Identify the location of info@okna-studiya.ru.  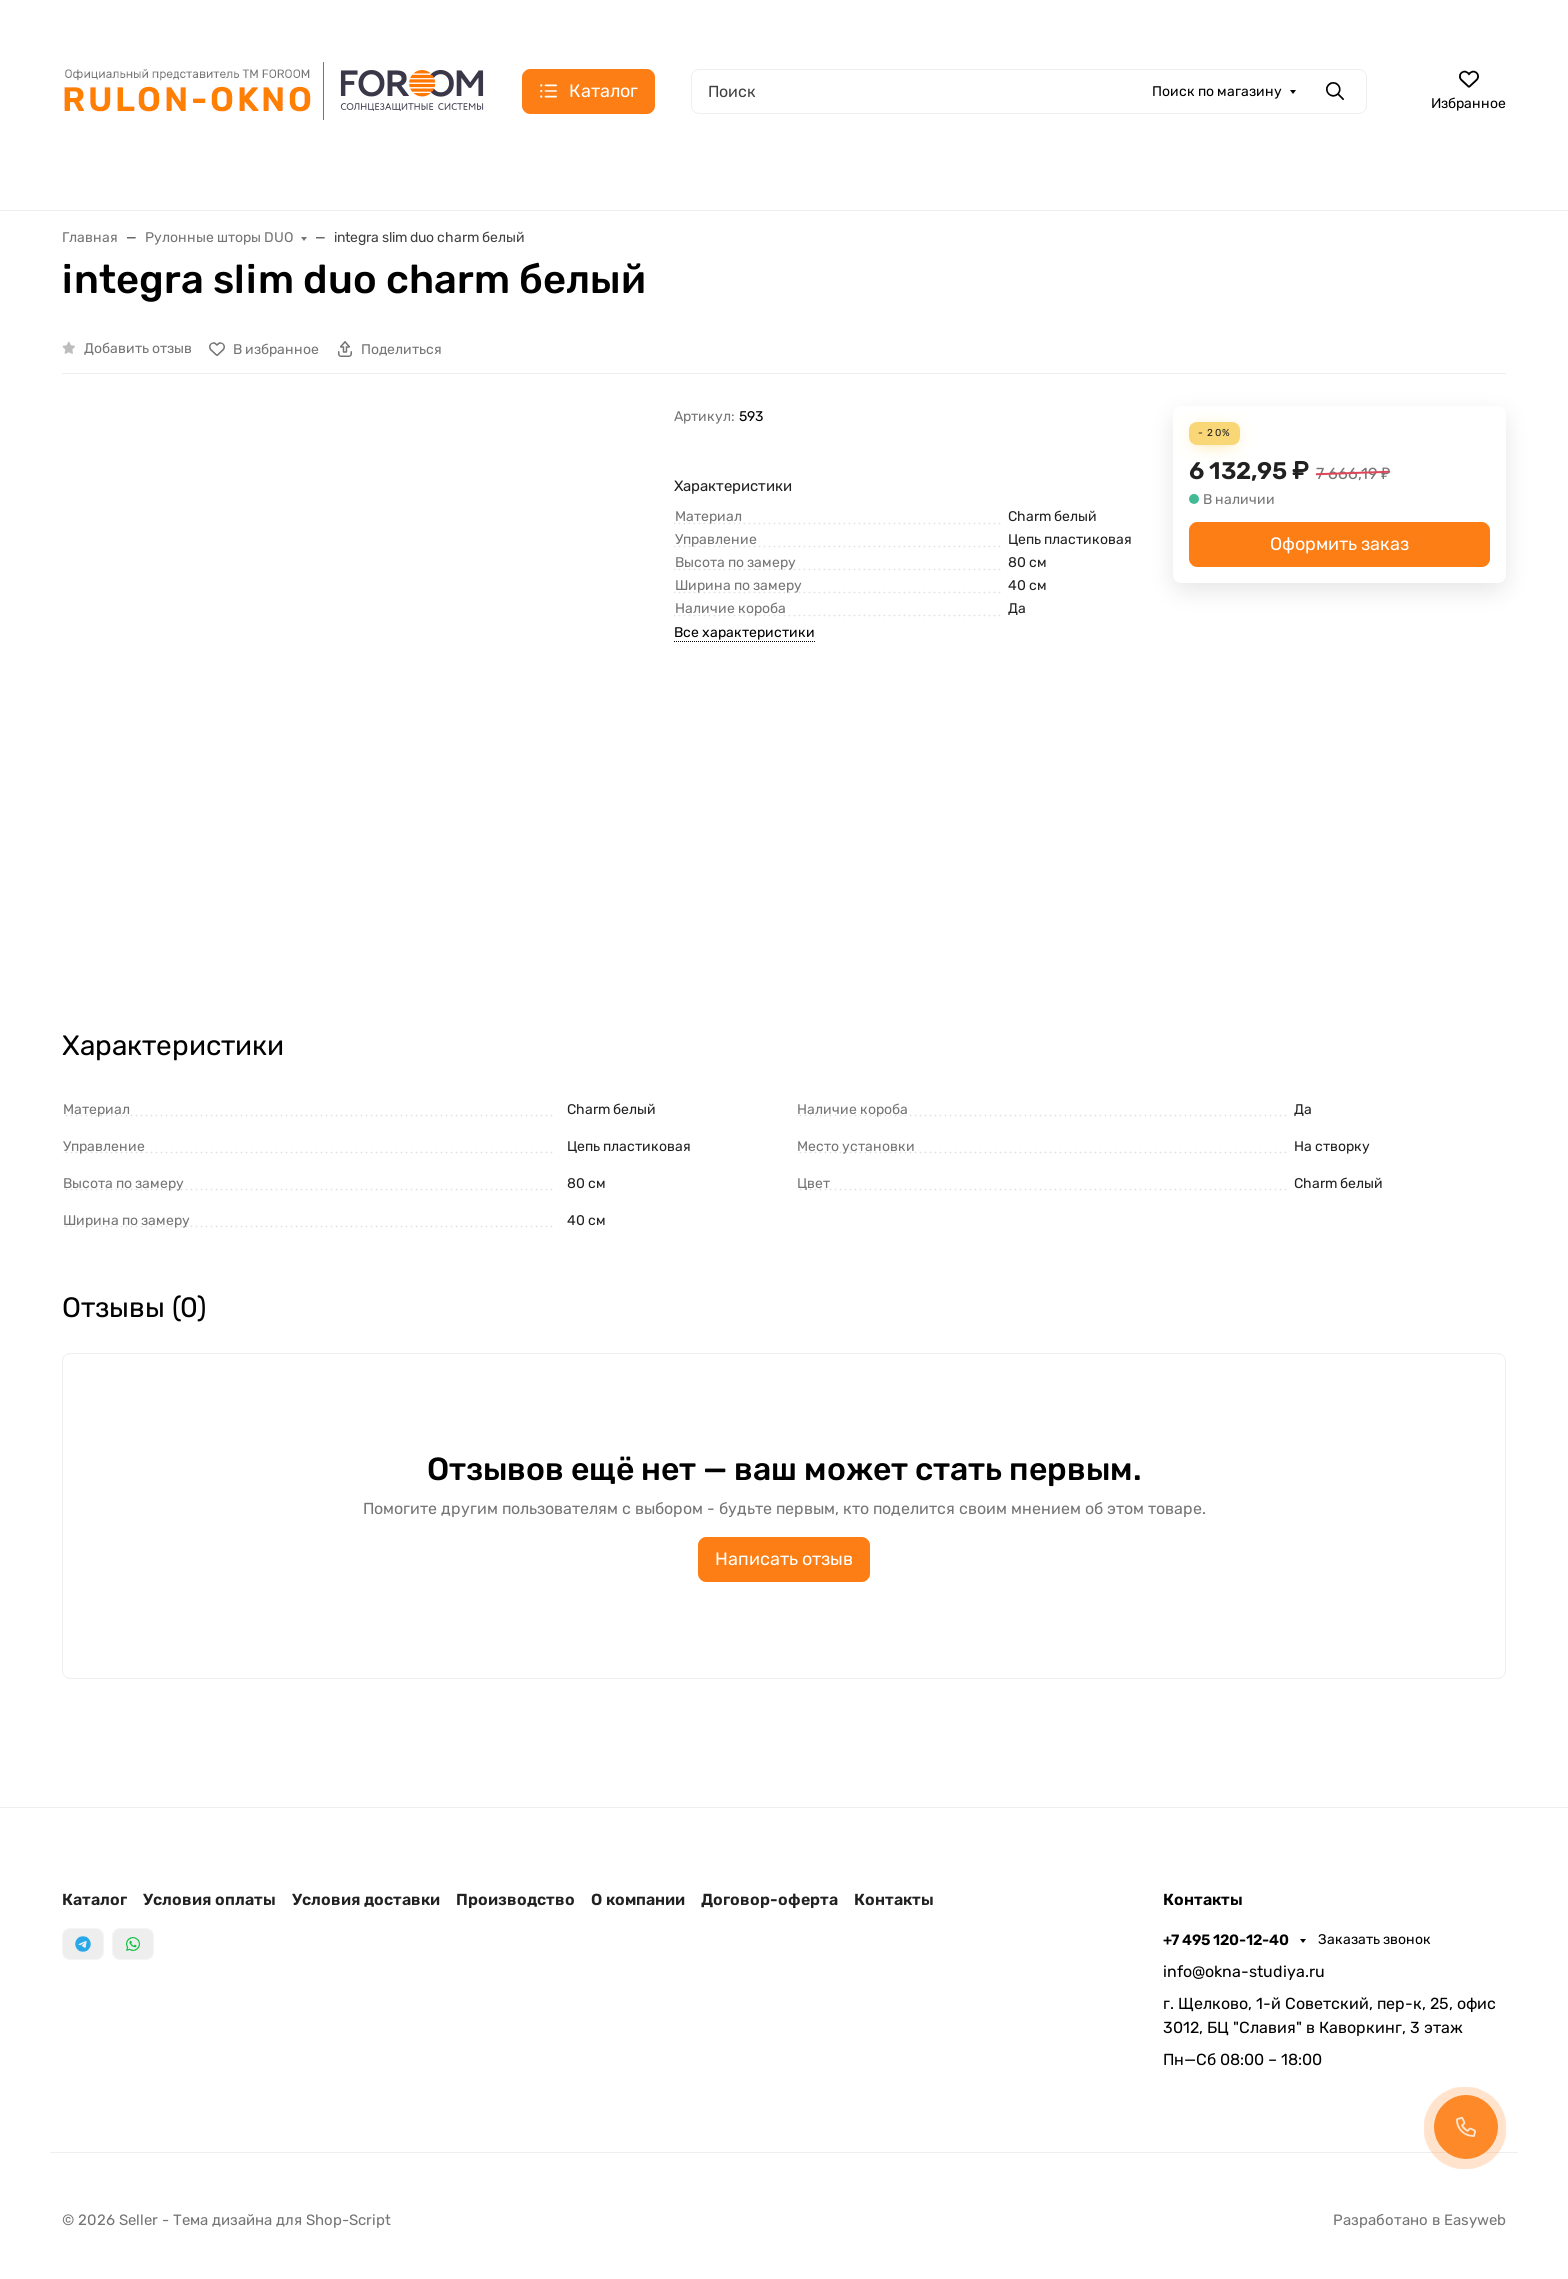
(1244, 1971).